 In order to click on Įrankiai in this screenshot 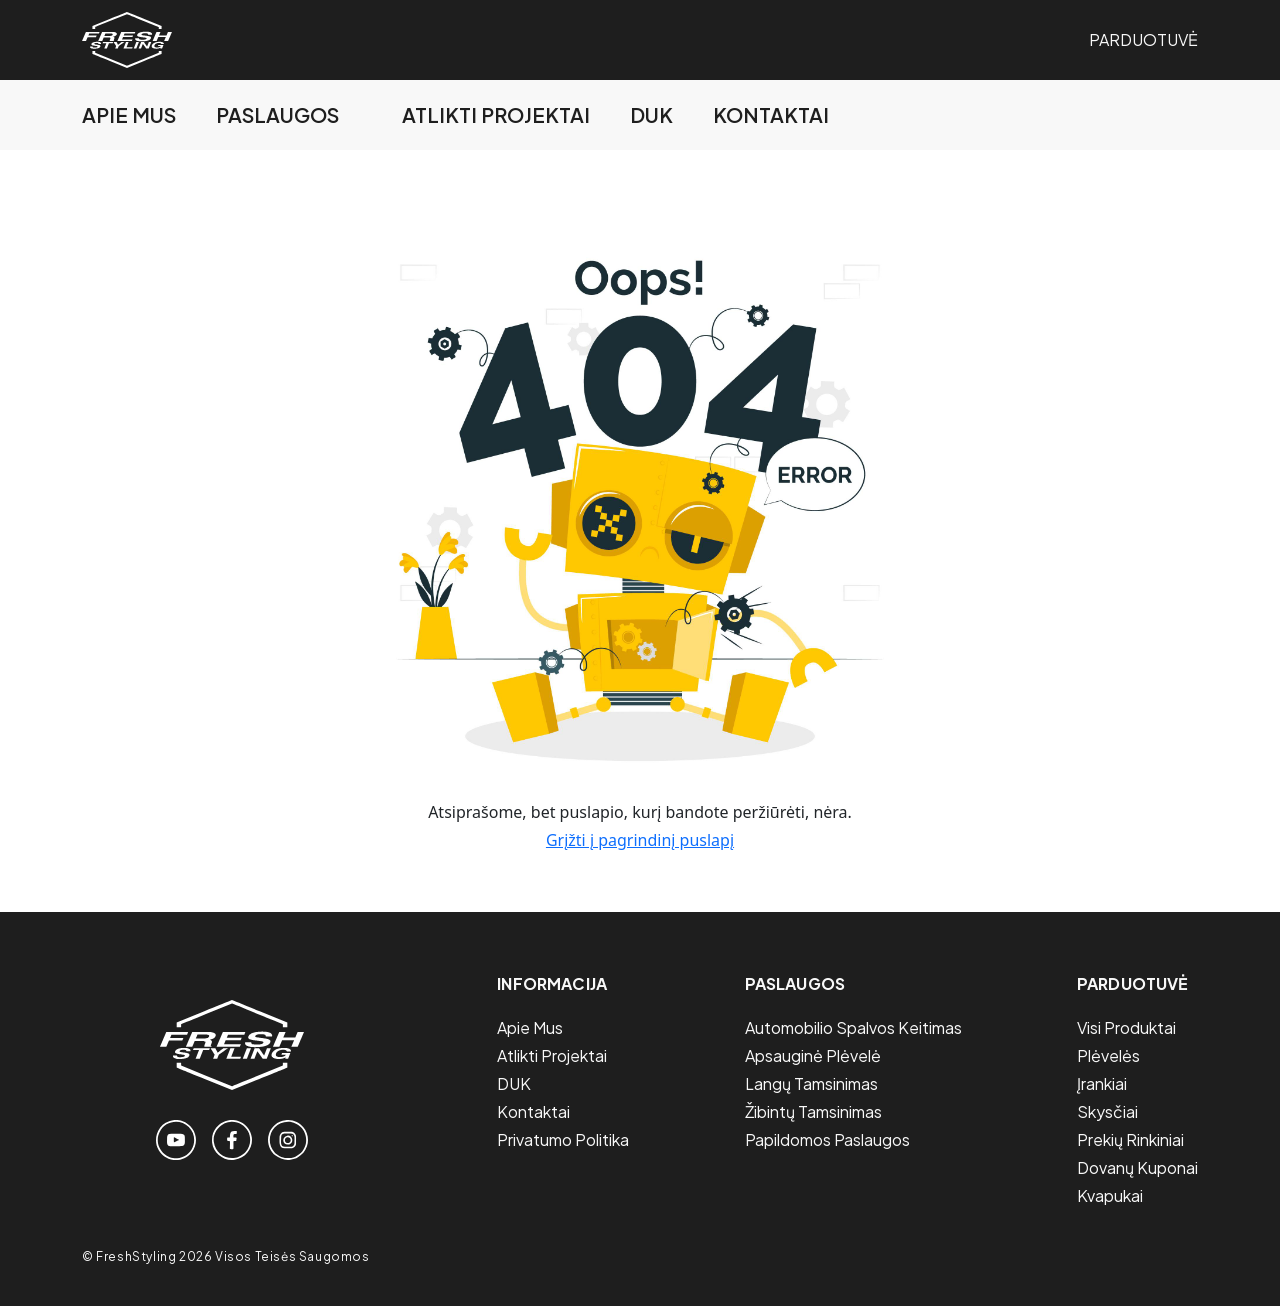, I will do `click(1102, 1083)`.